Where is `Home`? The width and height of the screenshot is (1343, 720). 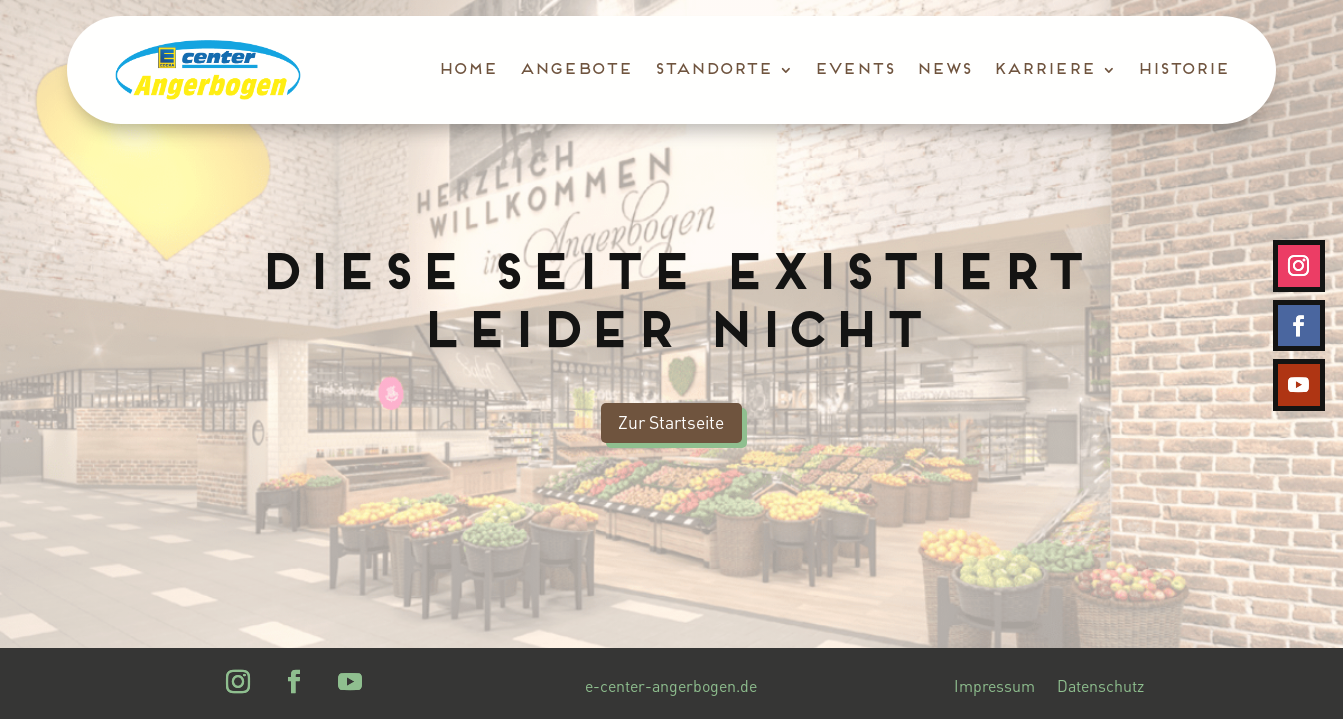 Home is located at coordinates (466, 70).